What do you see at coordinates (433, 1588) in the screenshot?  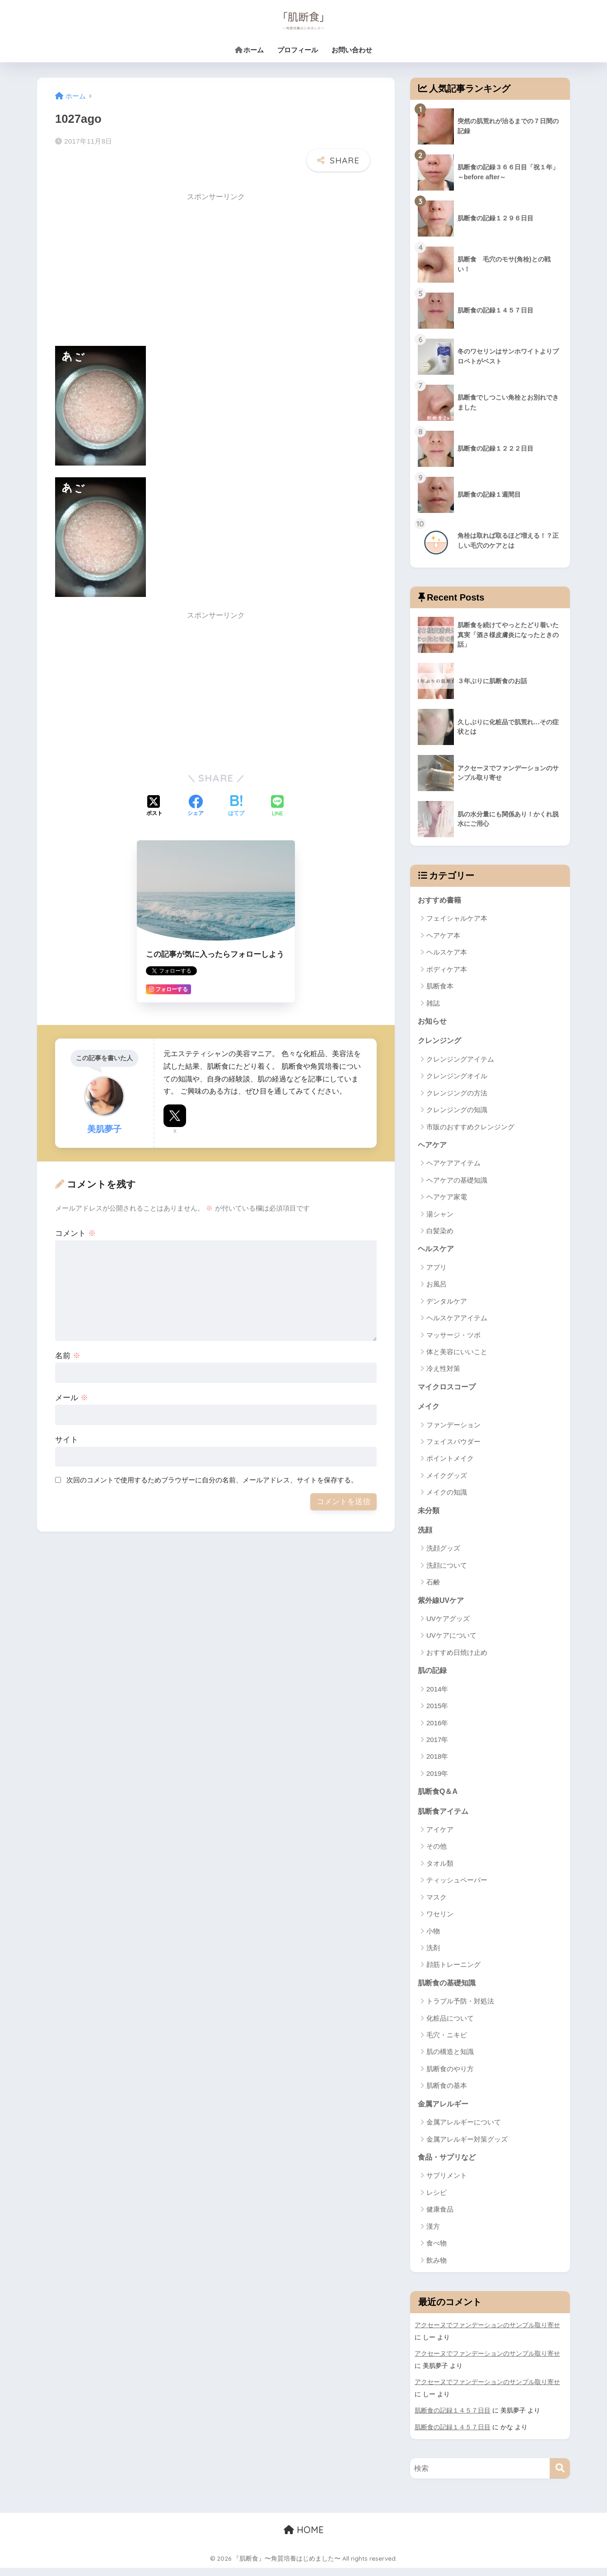 I see `石鹸` at bounding box center [433, 1588].